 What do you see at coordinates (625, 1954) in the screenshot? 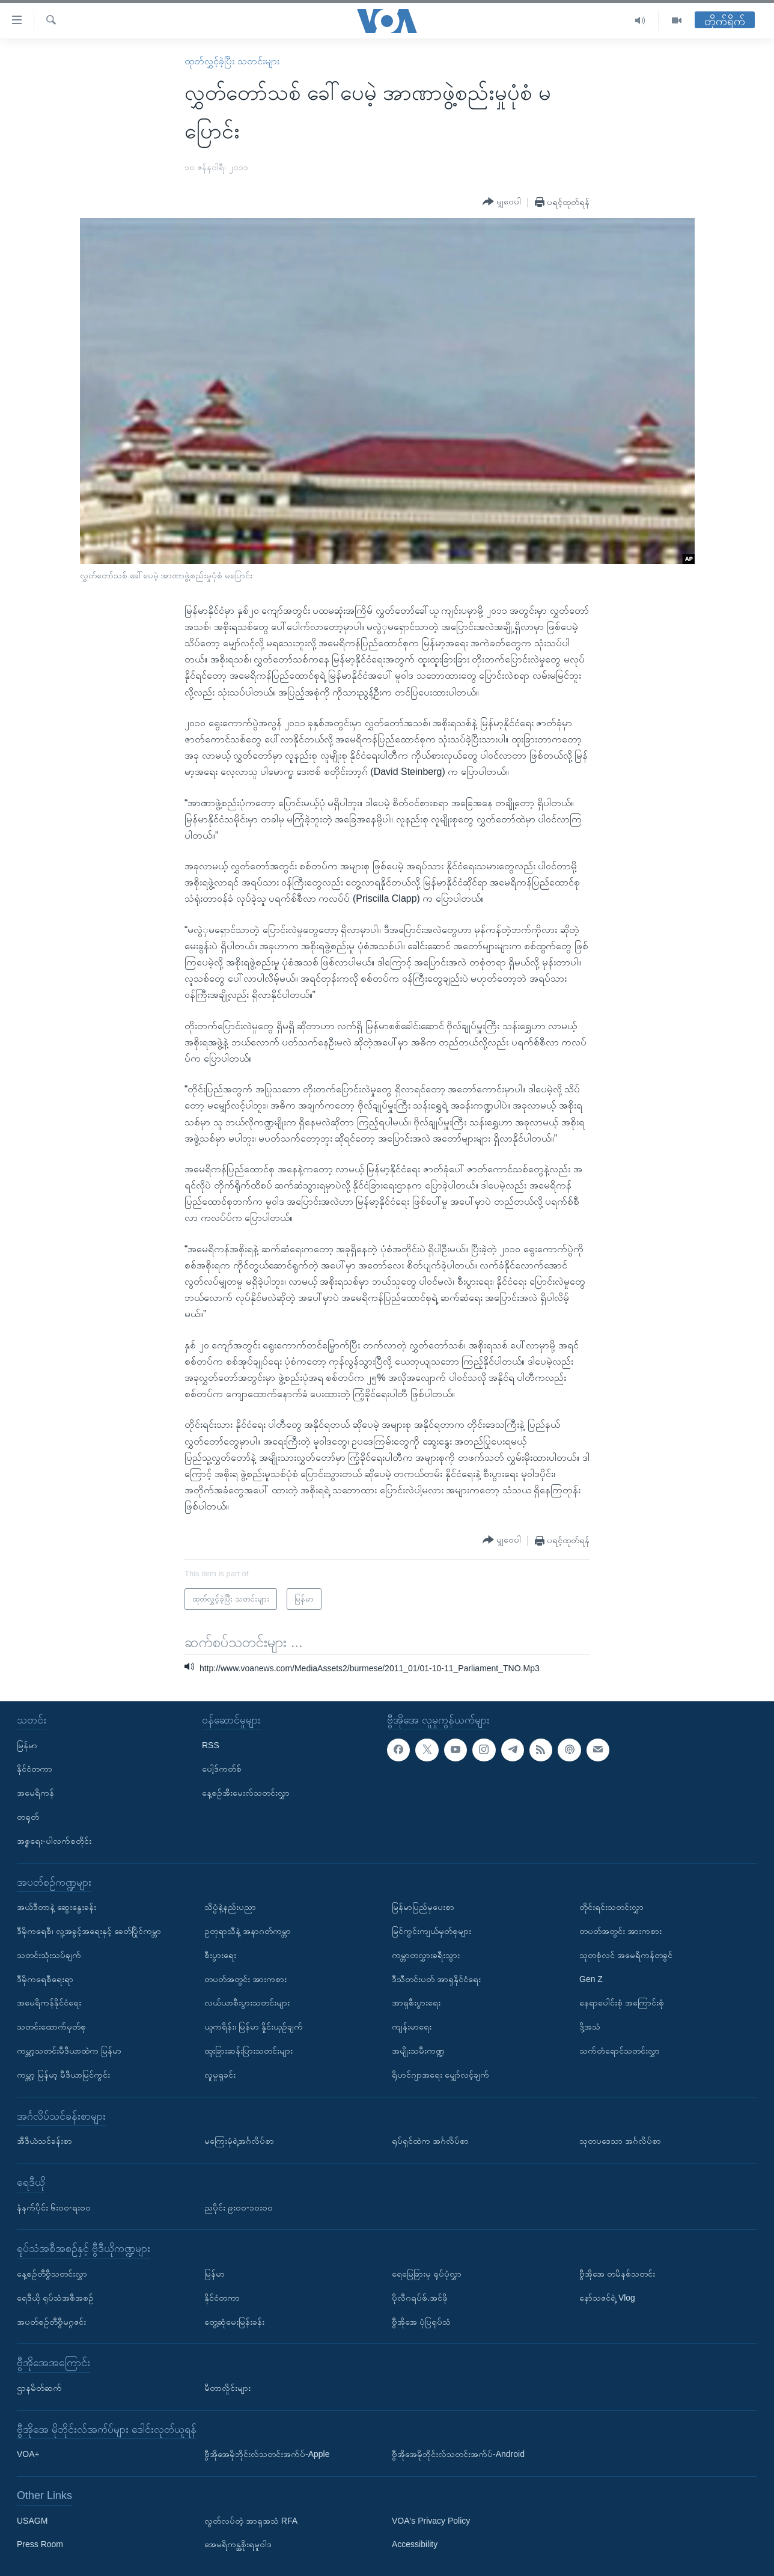
I see `သုတစုံလင် အမေရိကန်တခွင်` at bounding box center [625, 1954].